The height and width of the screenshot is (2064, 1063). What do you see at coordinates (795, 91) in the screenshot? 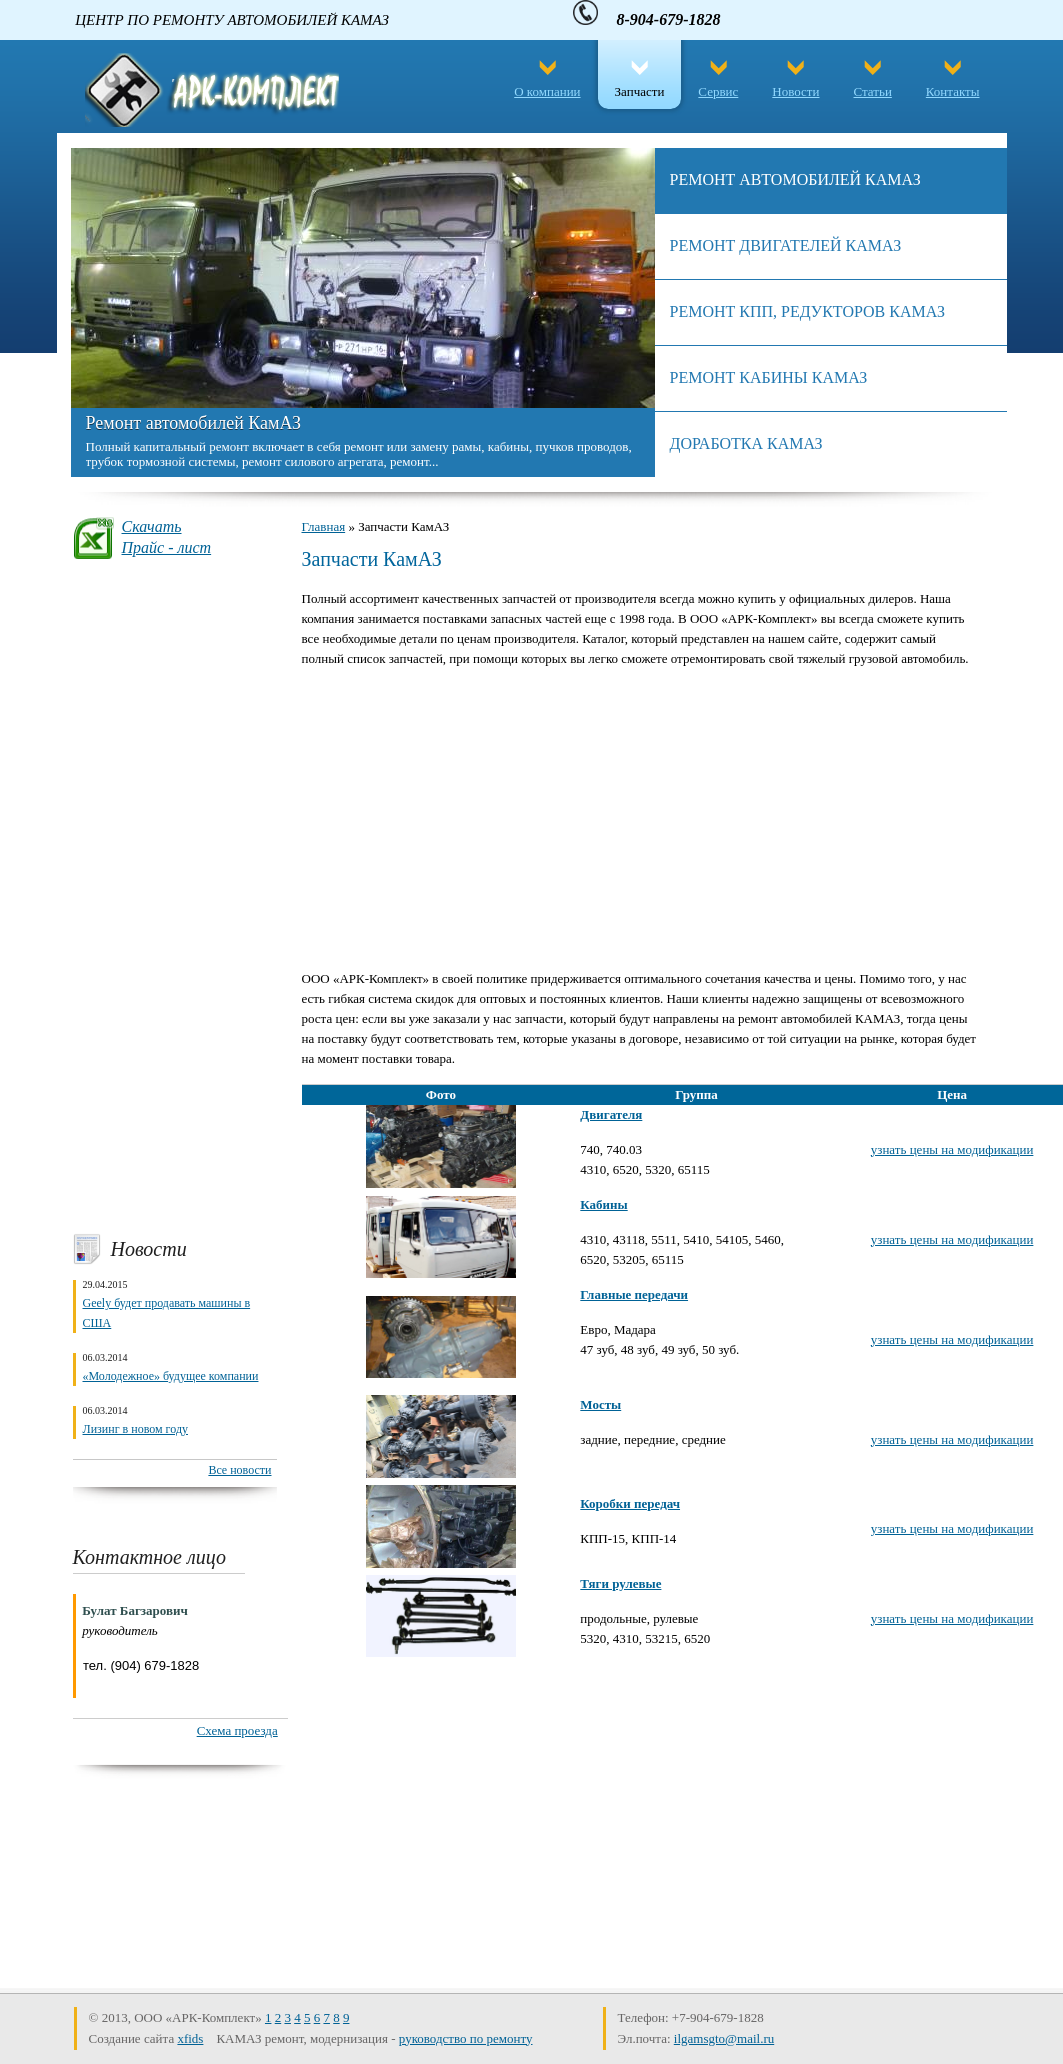
I see `Новости` at bounding box center [795, 91].